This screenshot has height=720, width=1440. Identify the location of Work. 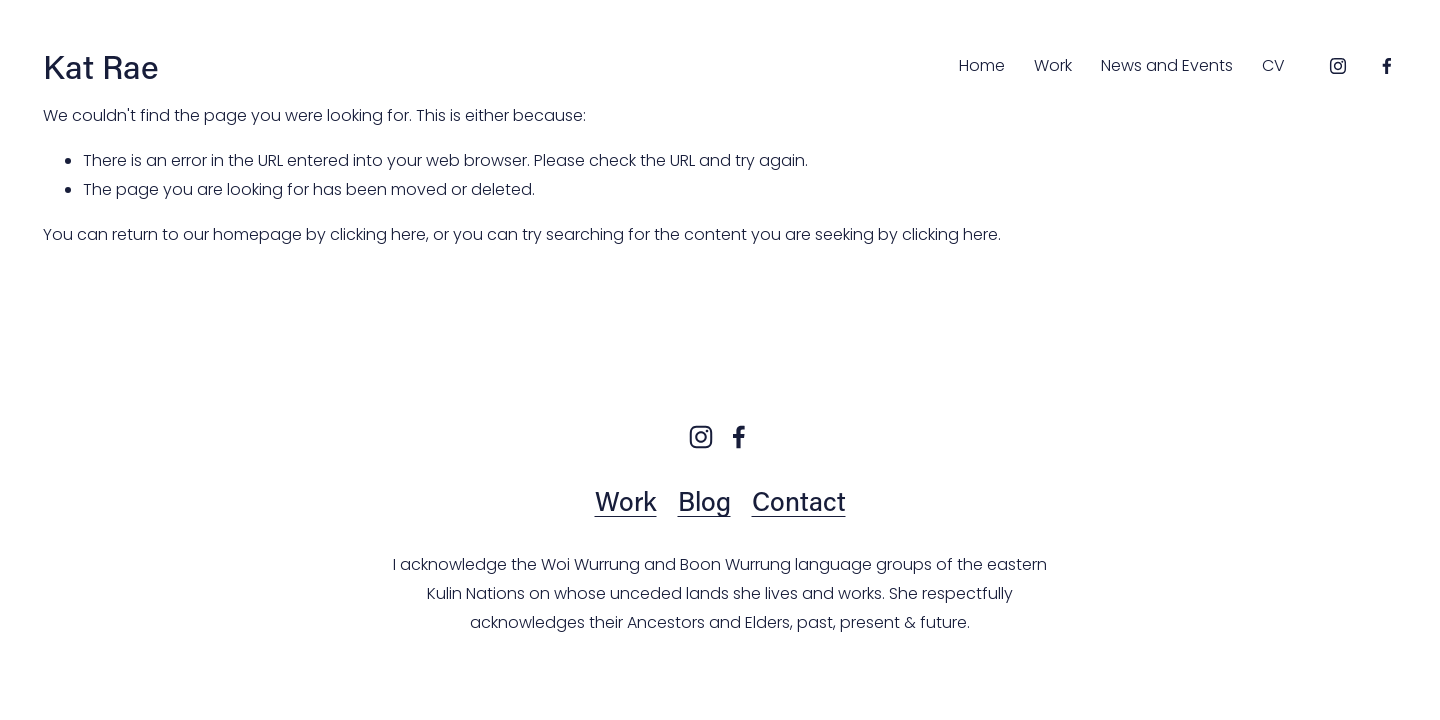
(1053, 65).